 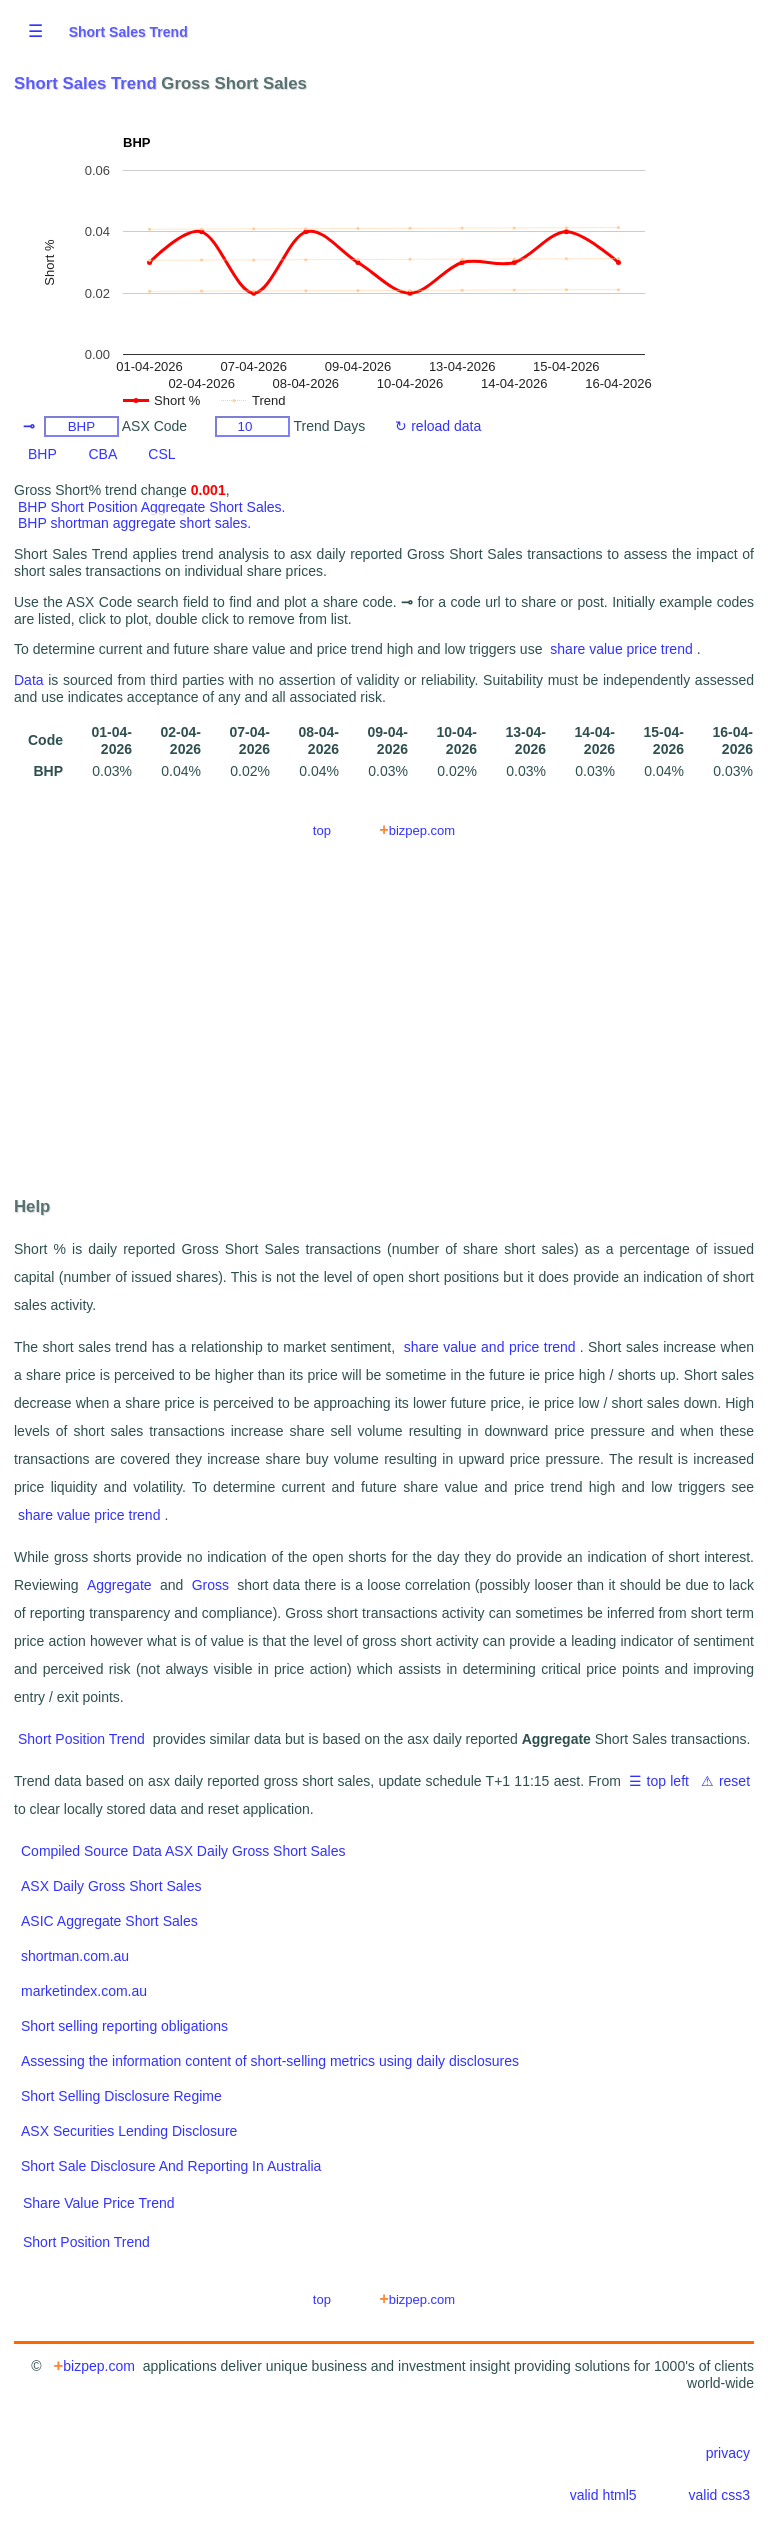 What do you see at coordinates (719, 2495) in the screenshot?
I see `valid css3` at bounding box center [719, 2495].